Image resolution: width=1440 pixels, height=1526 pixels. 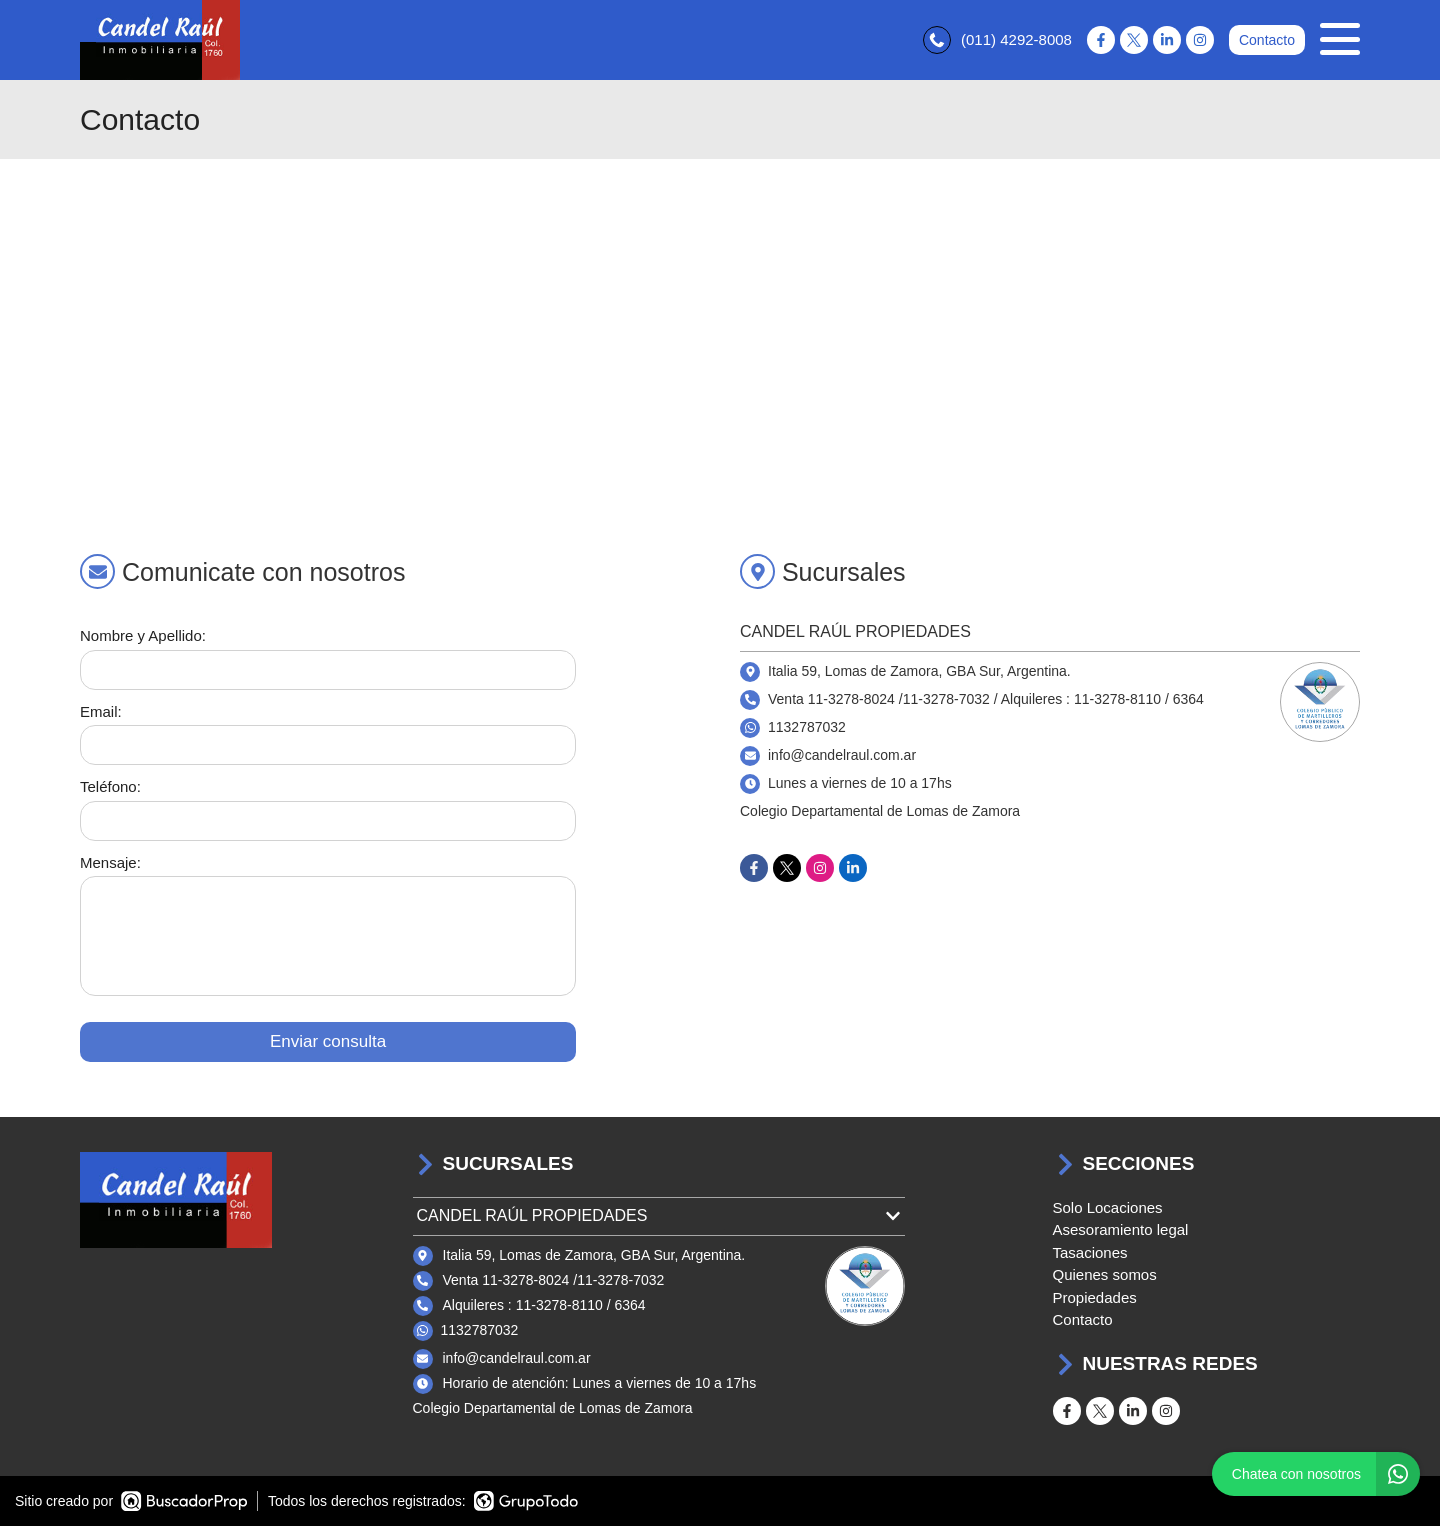 What do you see at coordinates (101, 711) in the screenshot?
I see `Email:` at bounding box center [101, 711].